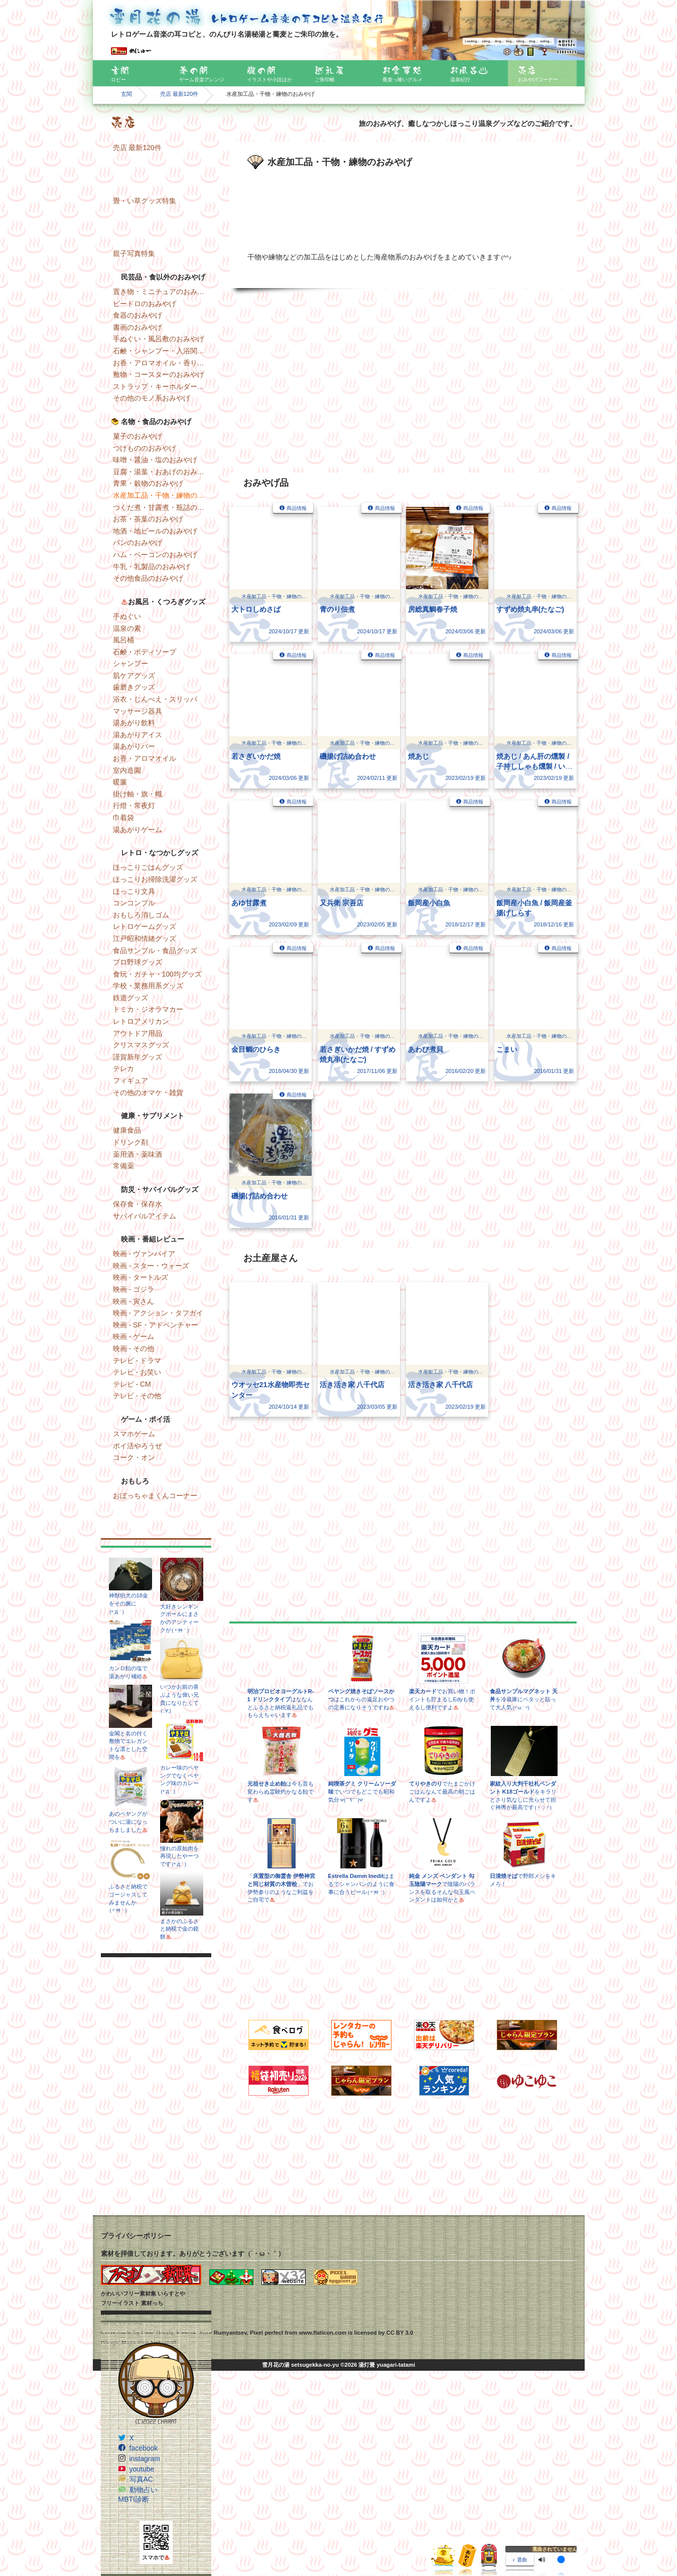 This screenshot has width=677, height=2576. I want to click on ハム・ベーコンのおみやげ, so click(155, 555).